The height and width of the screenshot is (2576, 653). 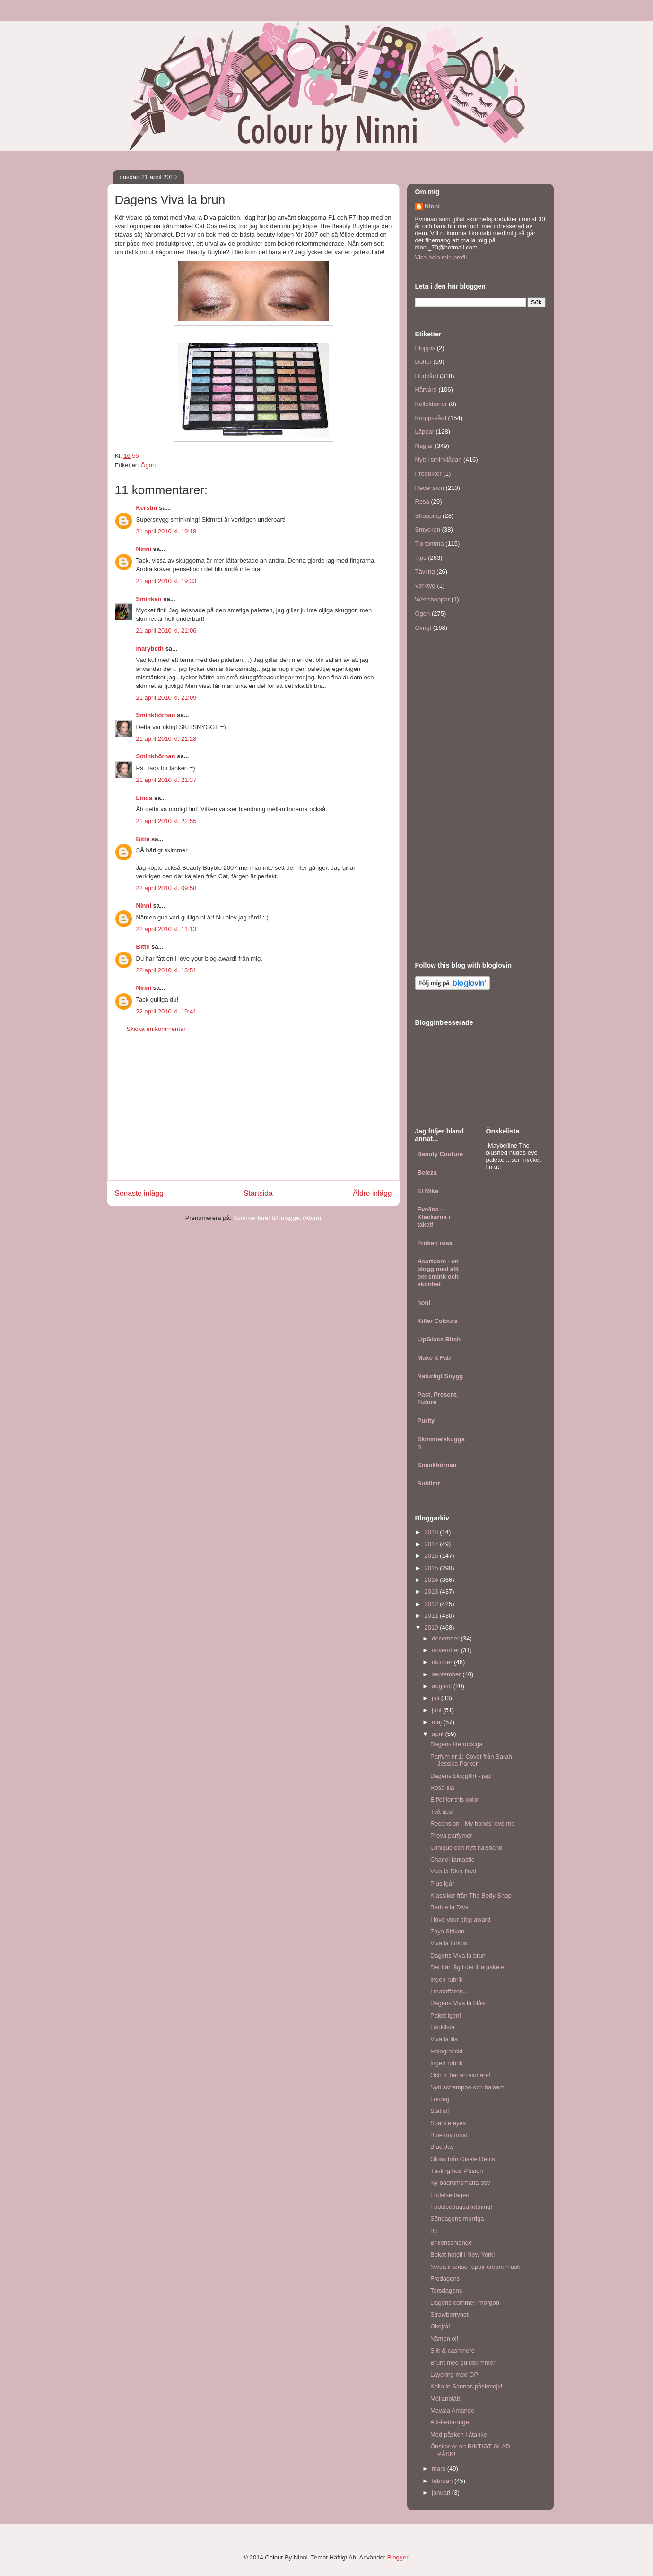 What do you see at coordinates (427, 1172) in the screenshot?
I see `Beleza` at bounding box center [427, 1172].